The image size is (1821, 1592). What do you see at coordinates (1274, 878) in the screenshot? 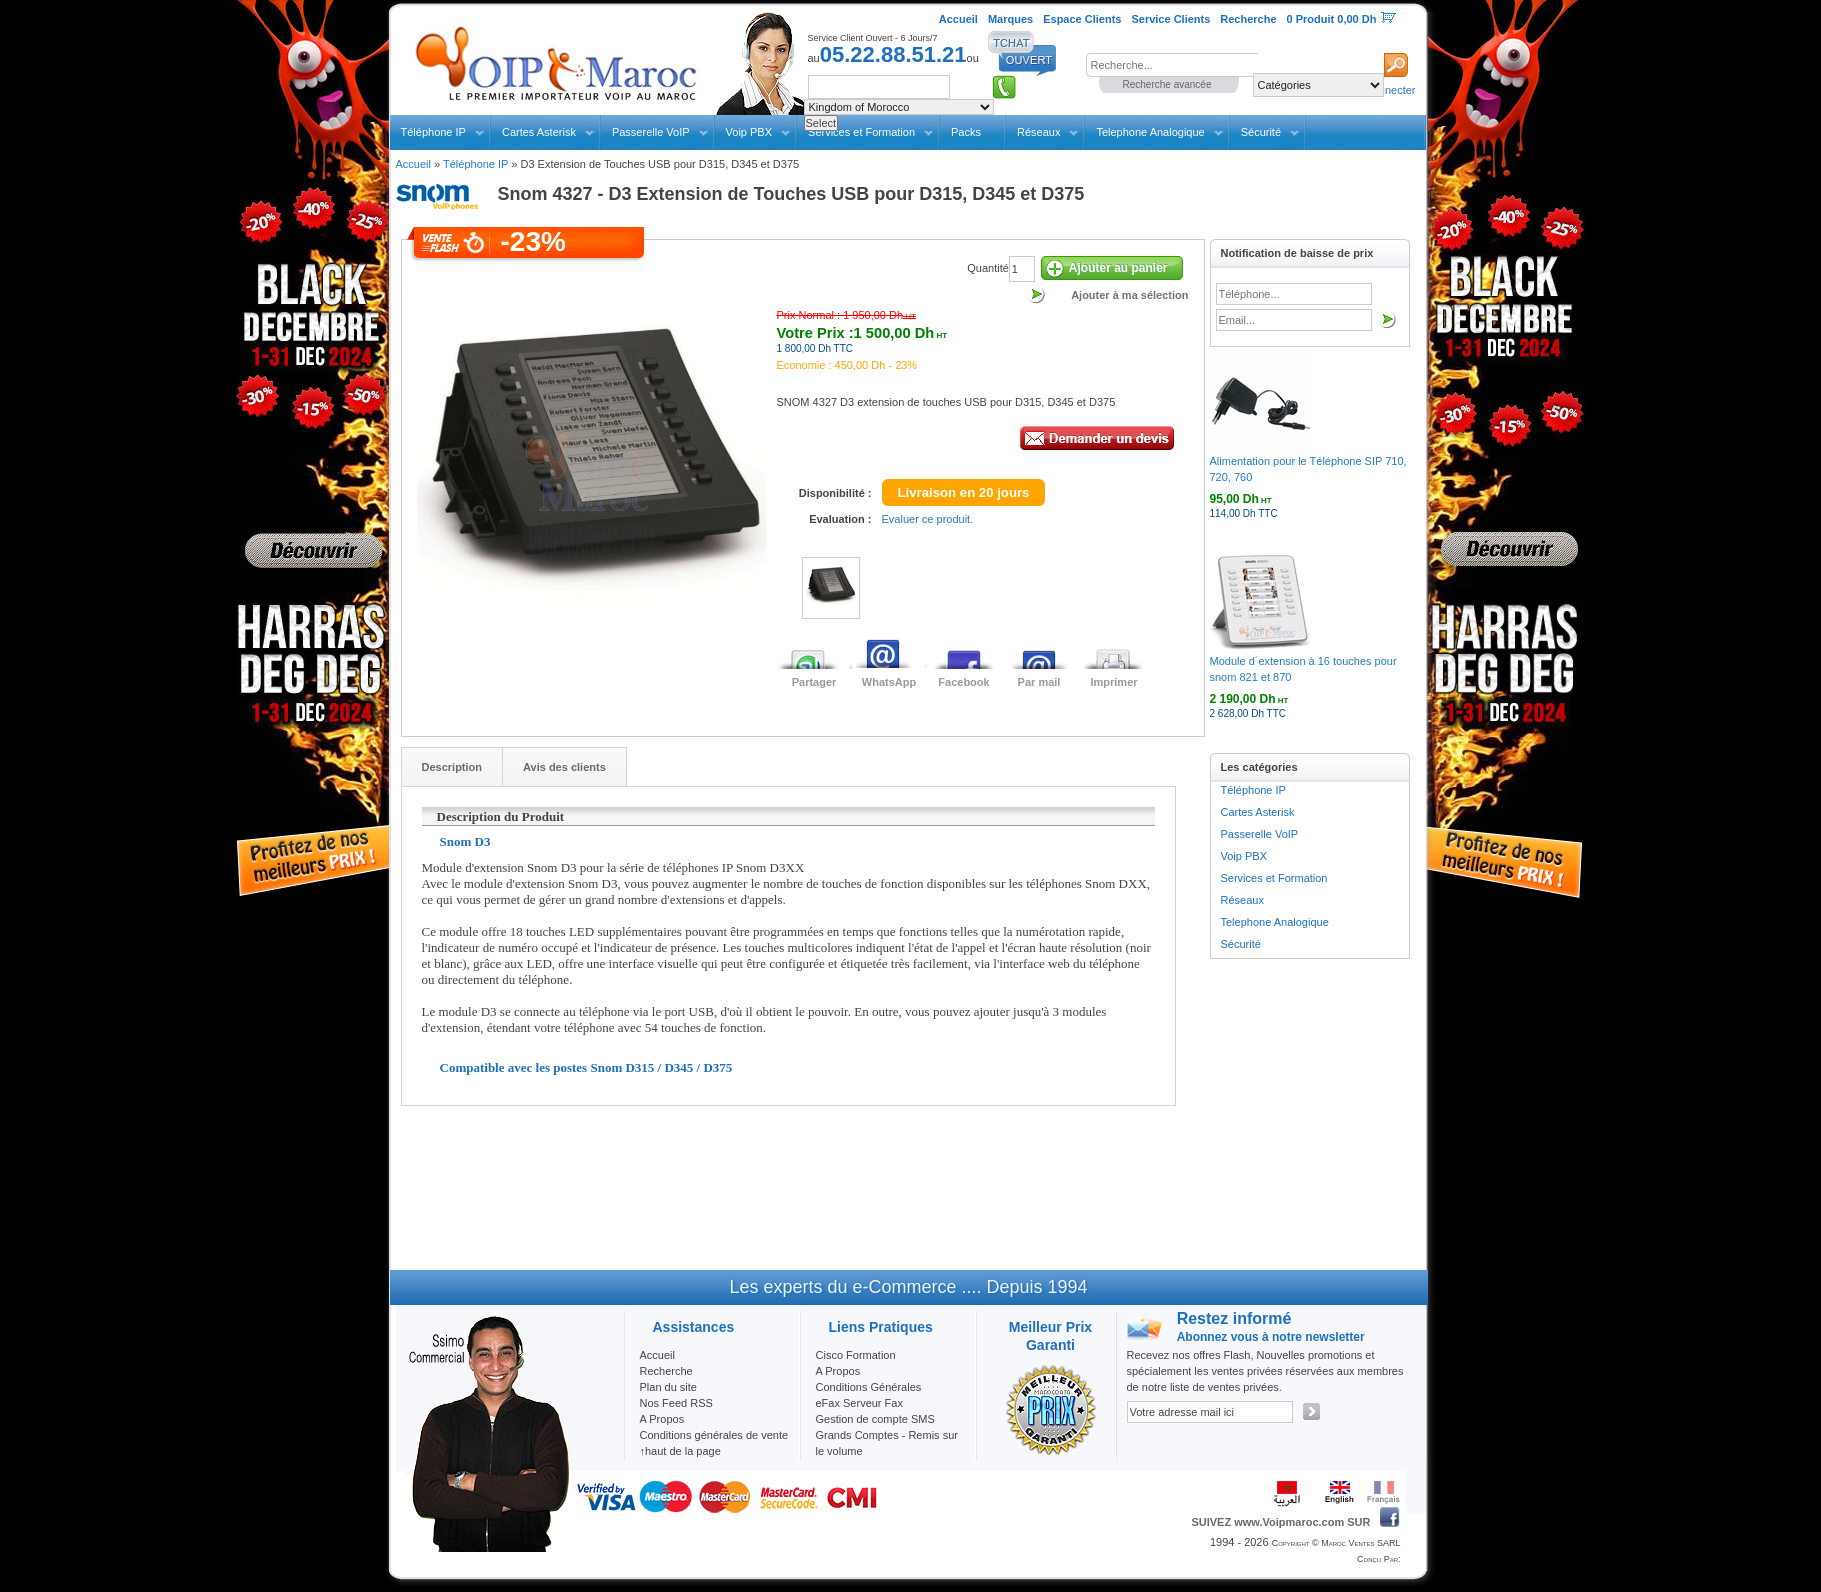
I see `Services et Formation` at bounding box center [1274, 878].